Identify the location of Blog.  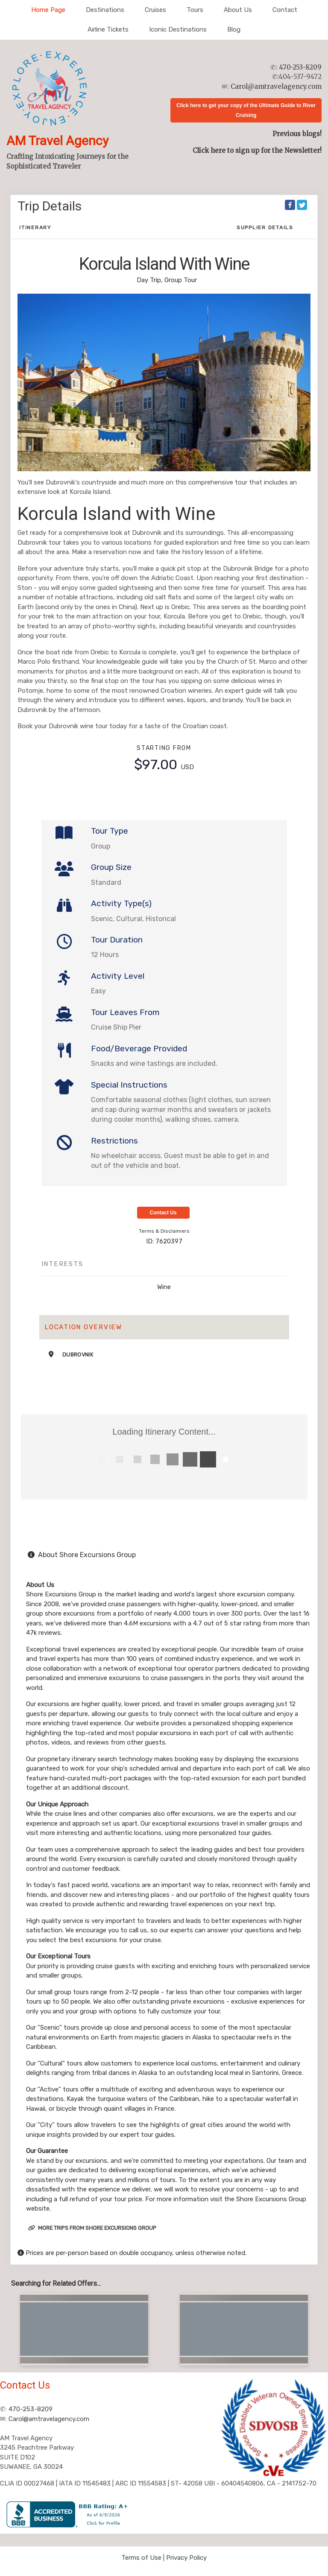
(233, 29).